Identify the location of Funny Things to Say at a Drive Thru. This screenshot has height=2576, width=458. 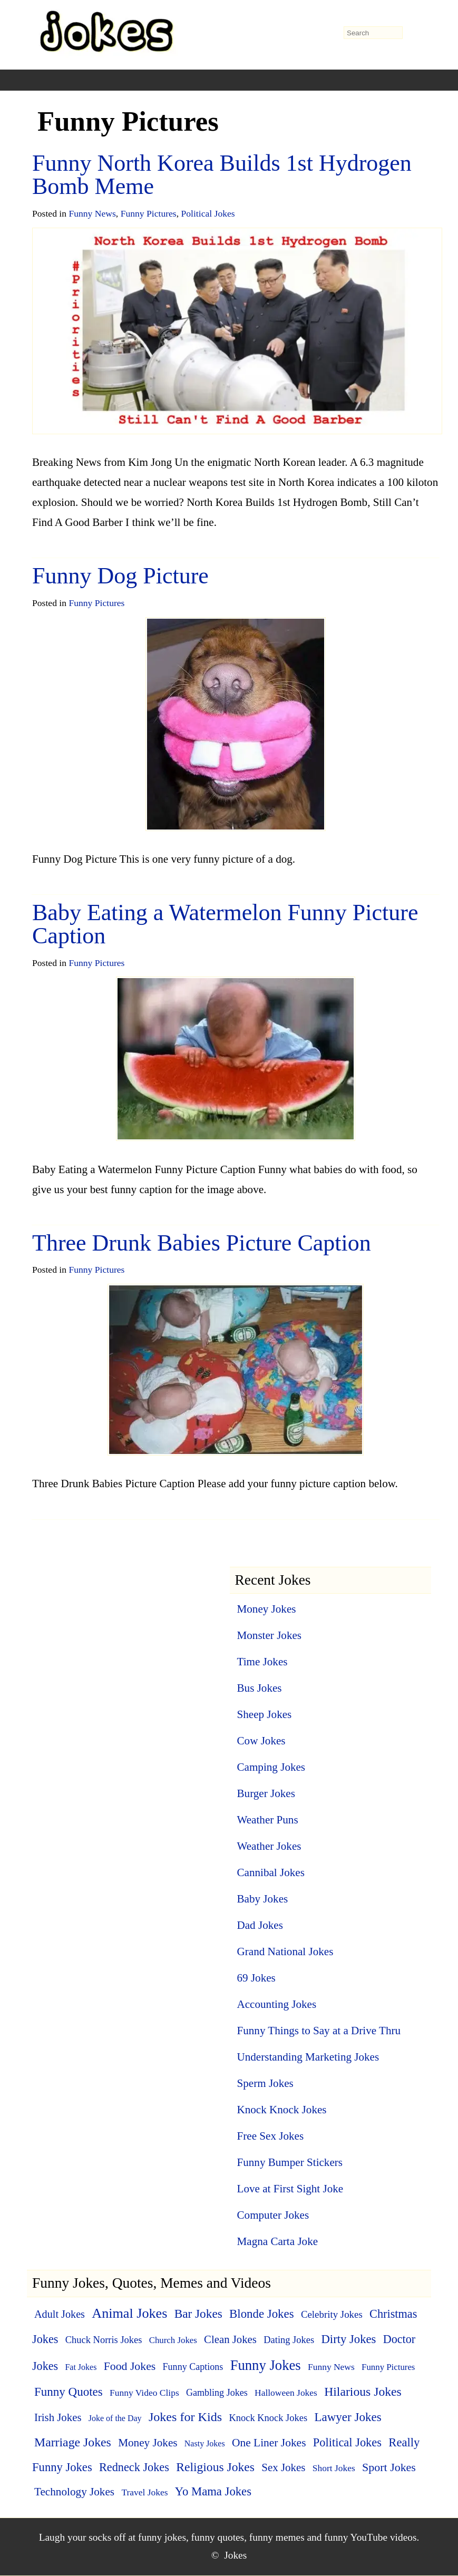
(319, 2030).